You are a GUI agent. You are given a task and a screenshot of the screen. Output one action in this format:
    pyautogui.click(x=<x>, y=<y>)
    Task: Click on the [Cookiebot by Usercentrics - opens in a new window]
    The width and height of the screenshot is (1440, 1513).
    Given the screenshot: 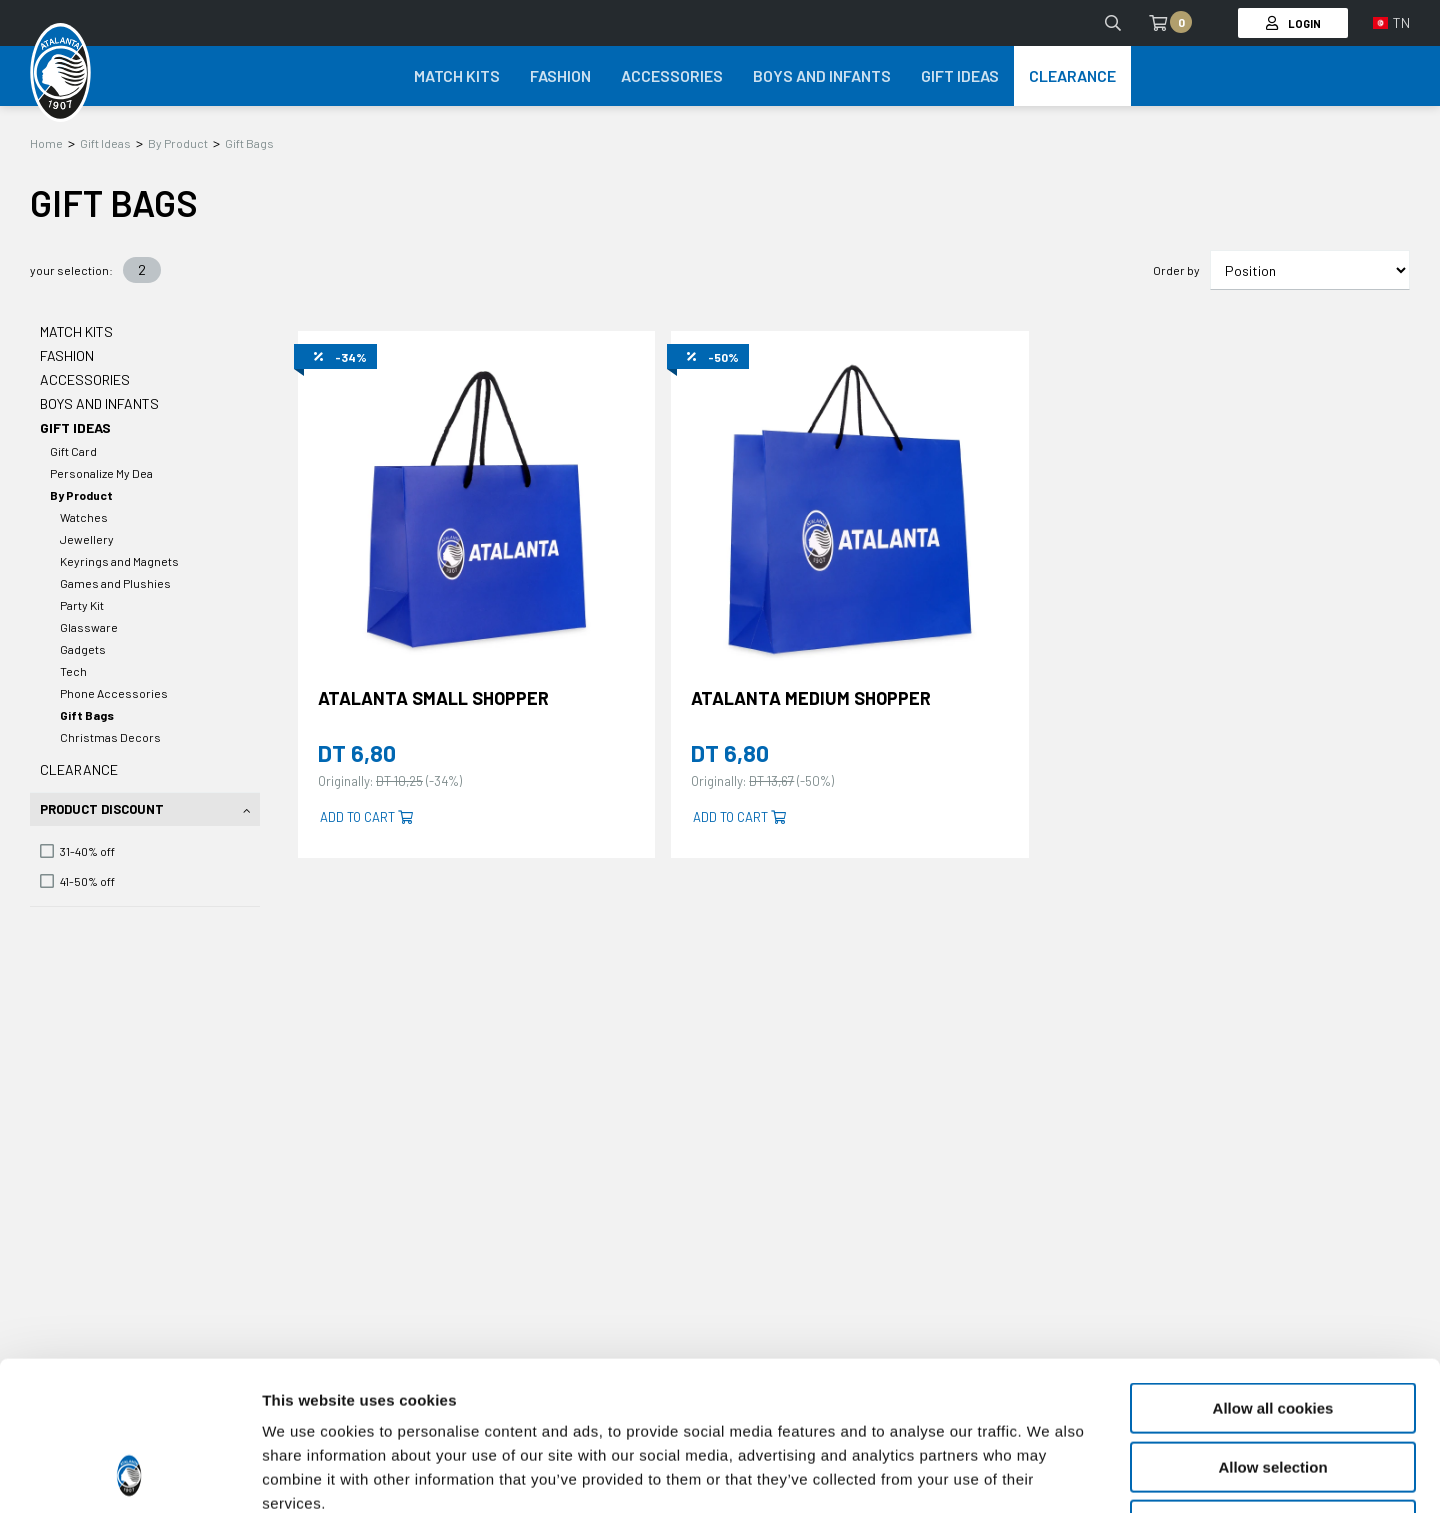 What is the action you would take?
    pyautogui.click(x=129, y=1474)
    